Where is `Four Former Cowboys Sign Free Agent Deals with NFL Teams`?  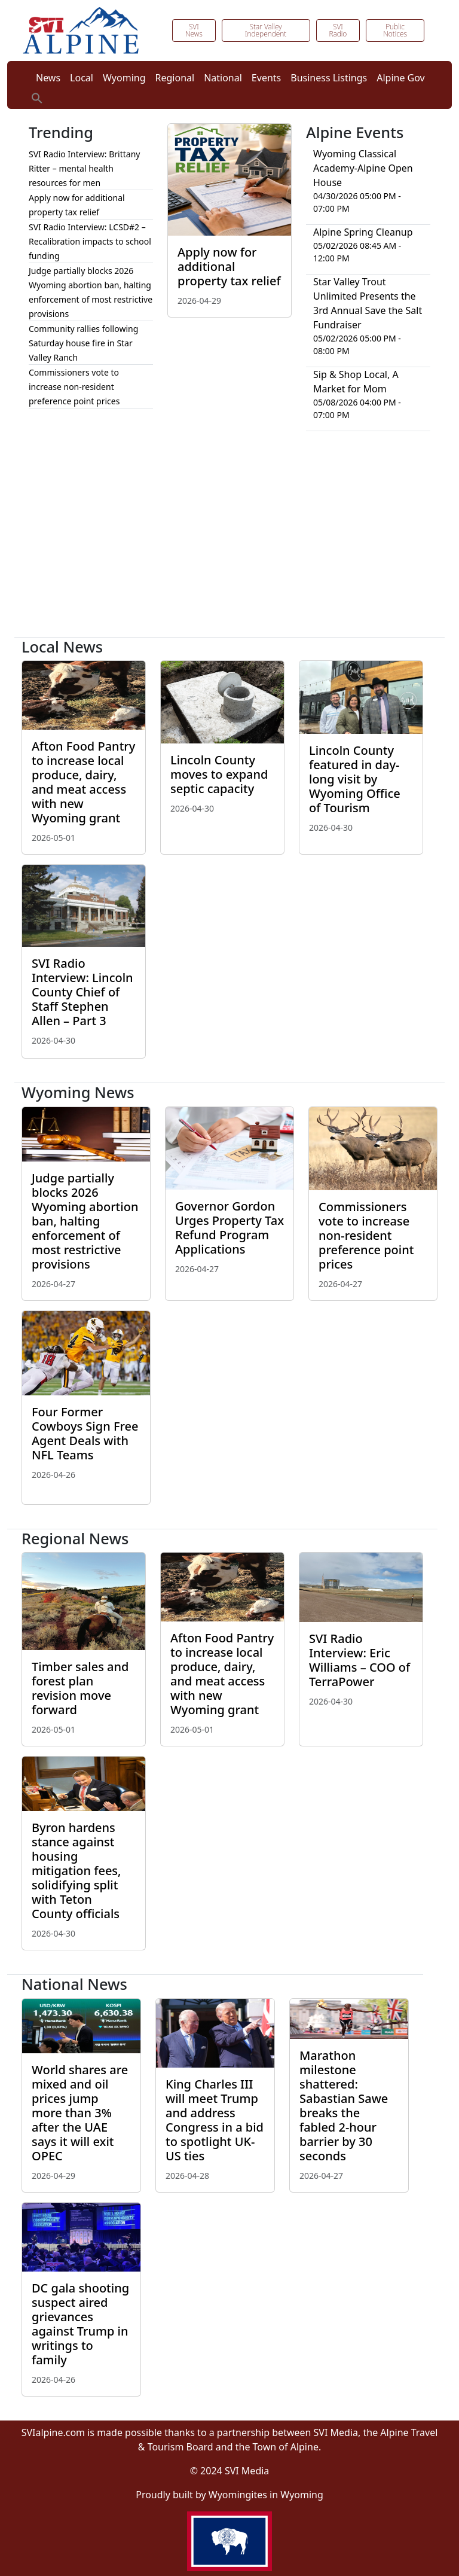
Four Former Cowboys Sign Free Agent Deals with NFL Teams is located at coordinates (85, 1433).